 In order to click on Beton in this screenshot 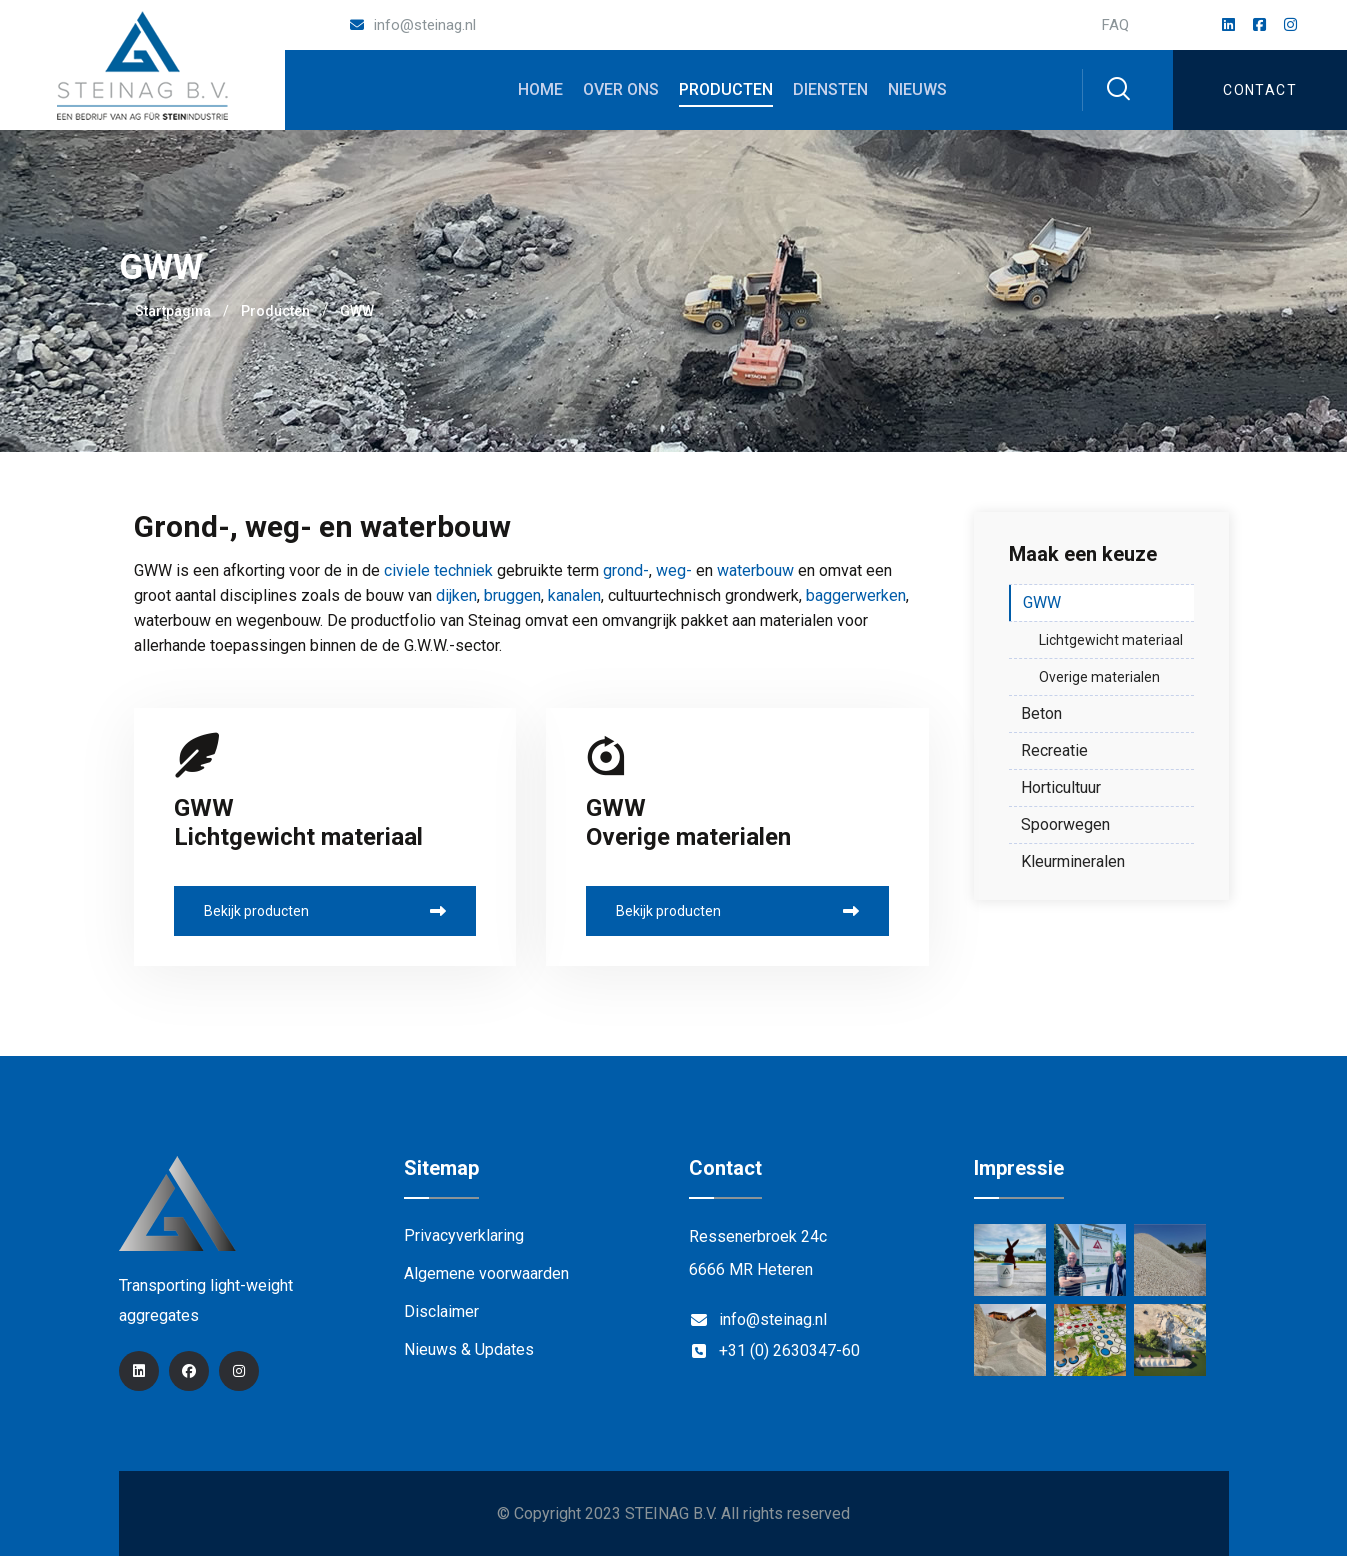, I will do `click(1041, 713)`.